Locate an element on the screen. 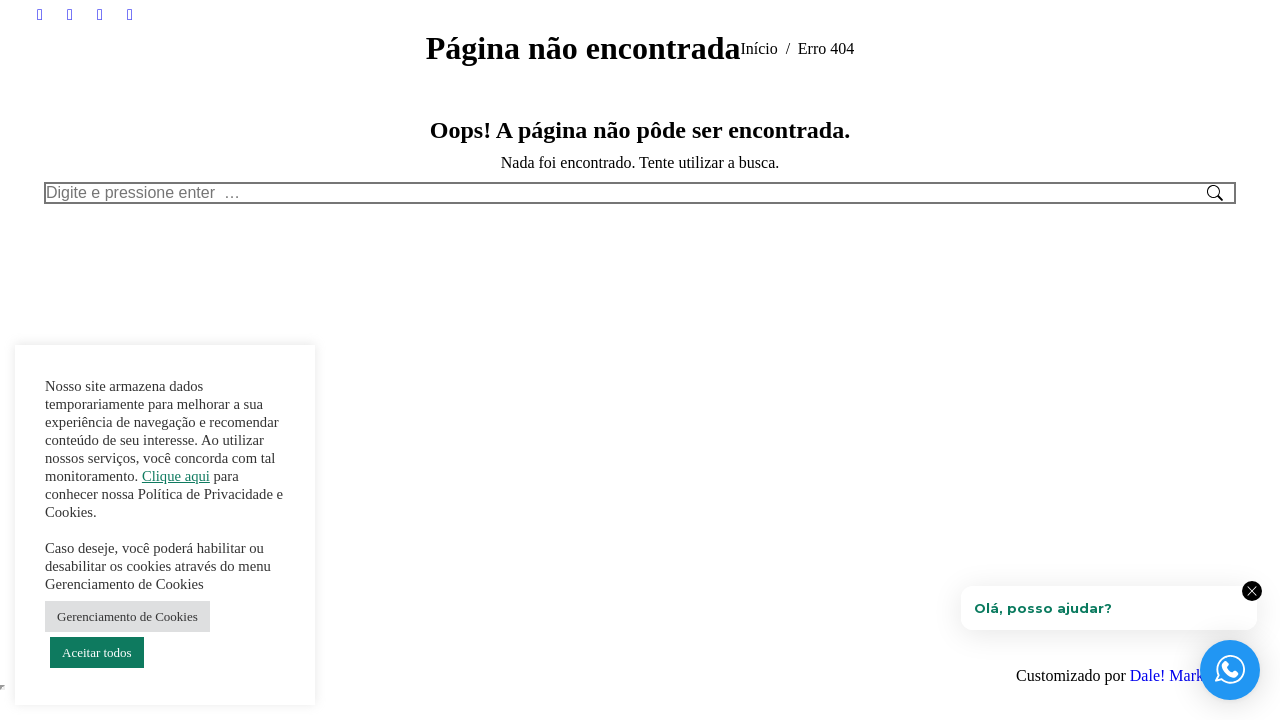 The height and width of the screenshot is (720, 1280). Aceitar todos [button] is located at coordinates (97, 652).